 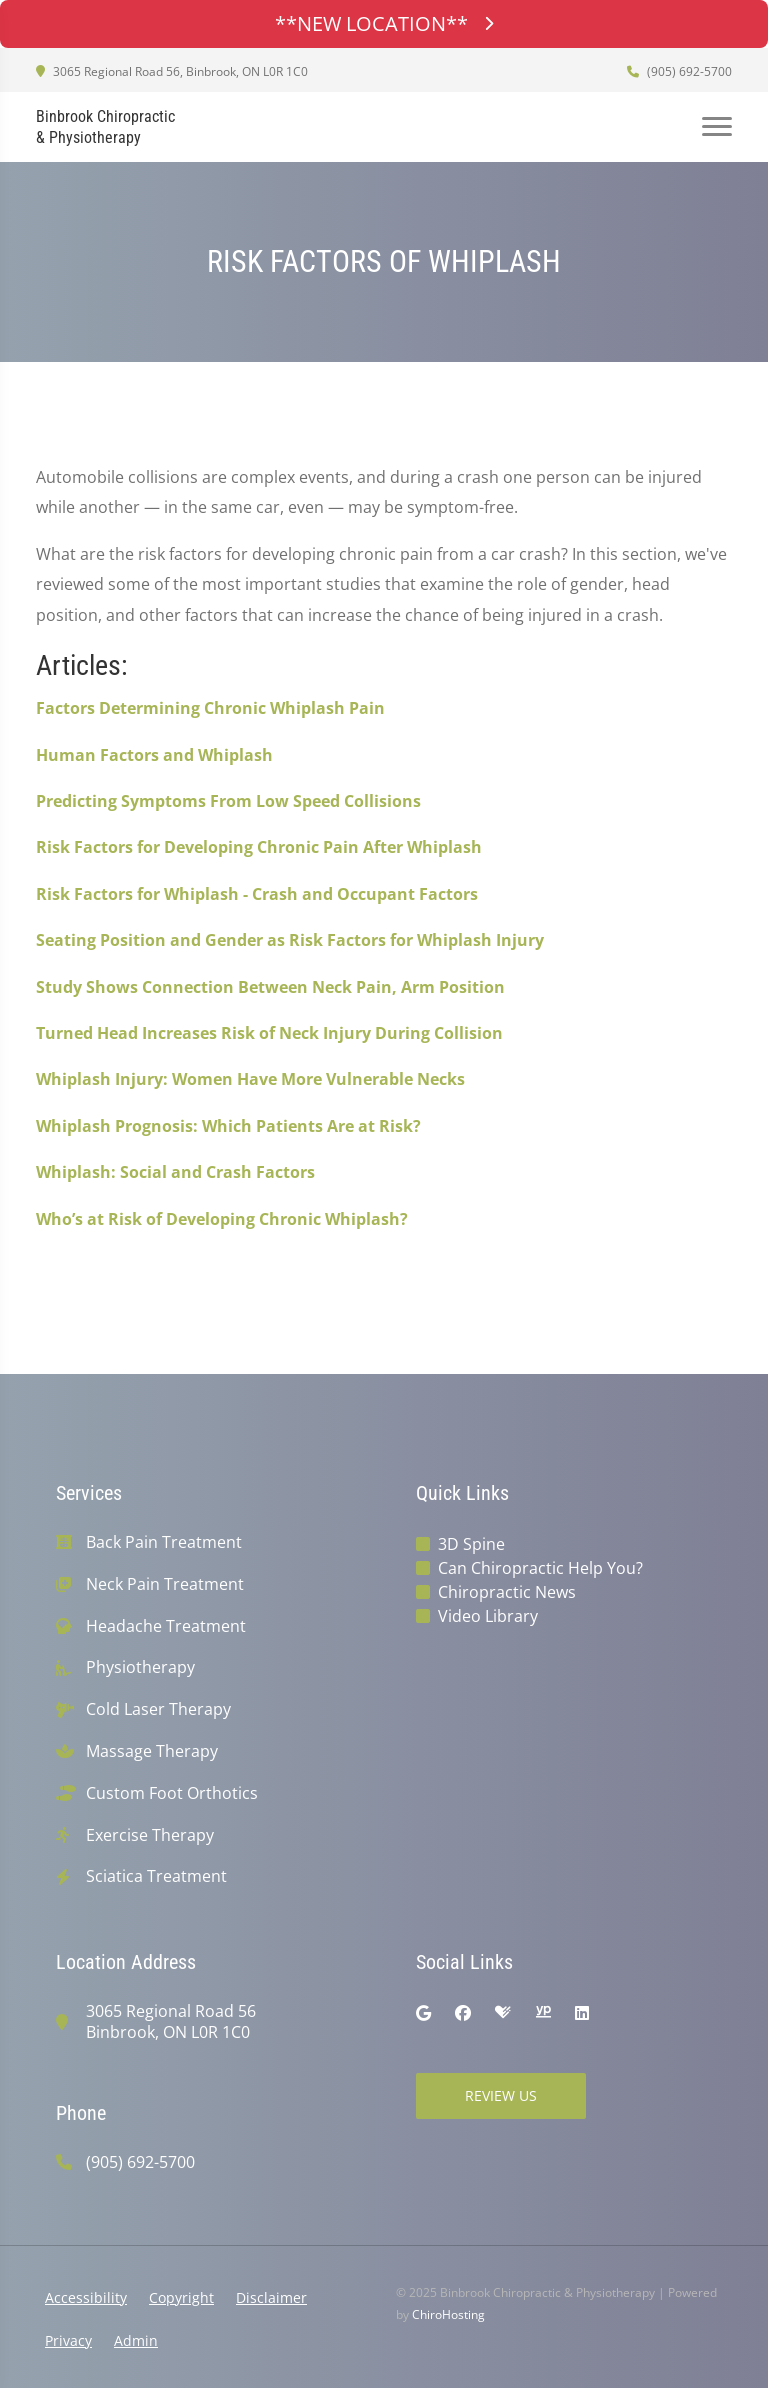 I want to click on [google], so click(x=423, y=2013).